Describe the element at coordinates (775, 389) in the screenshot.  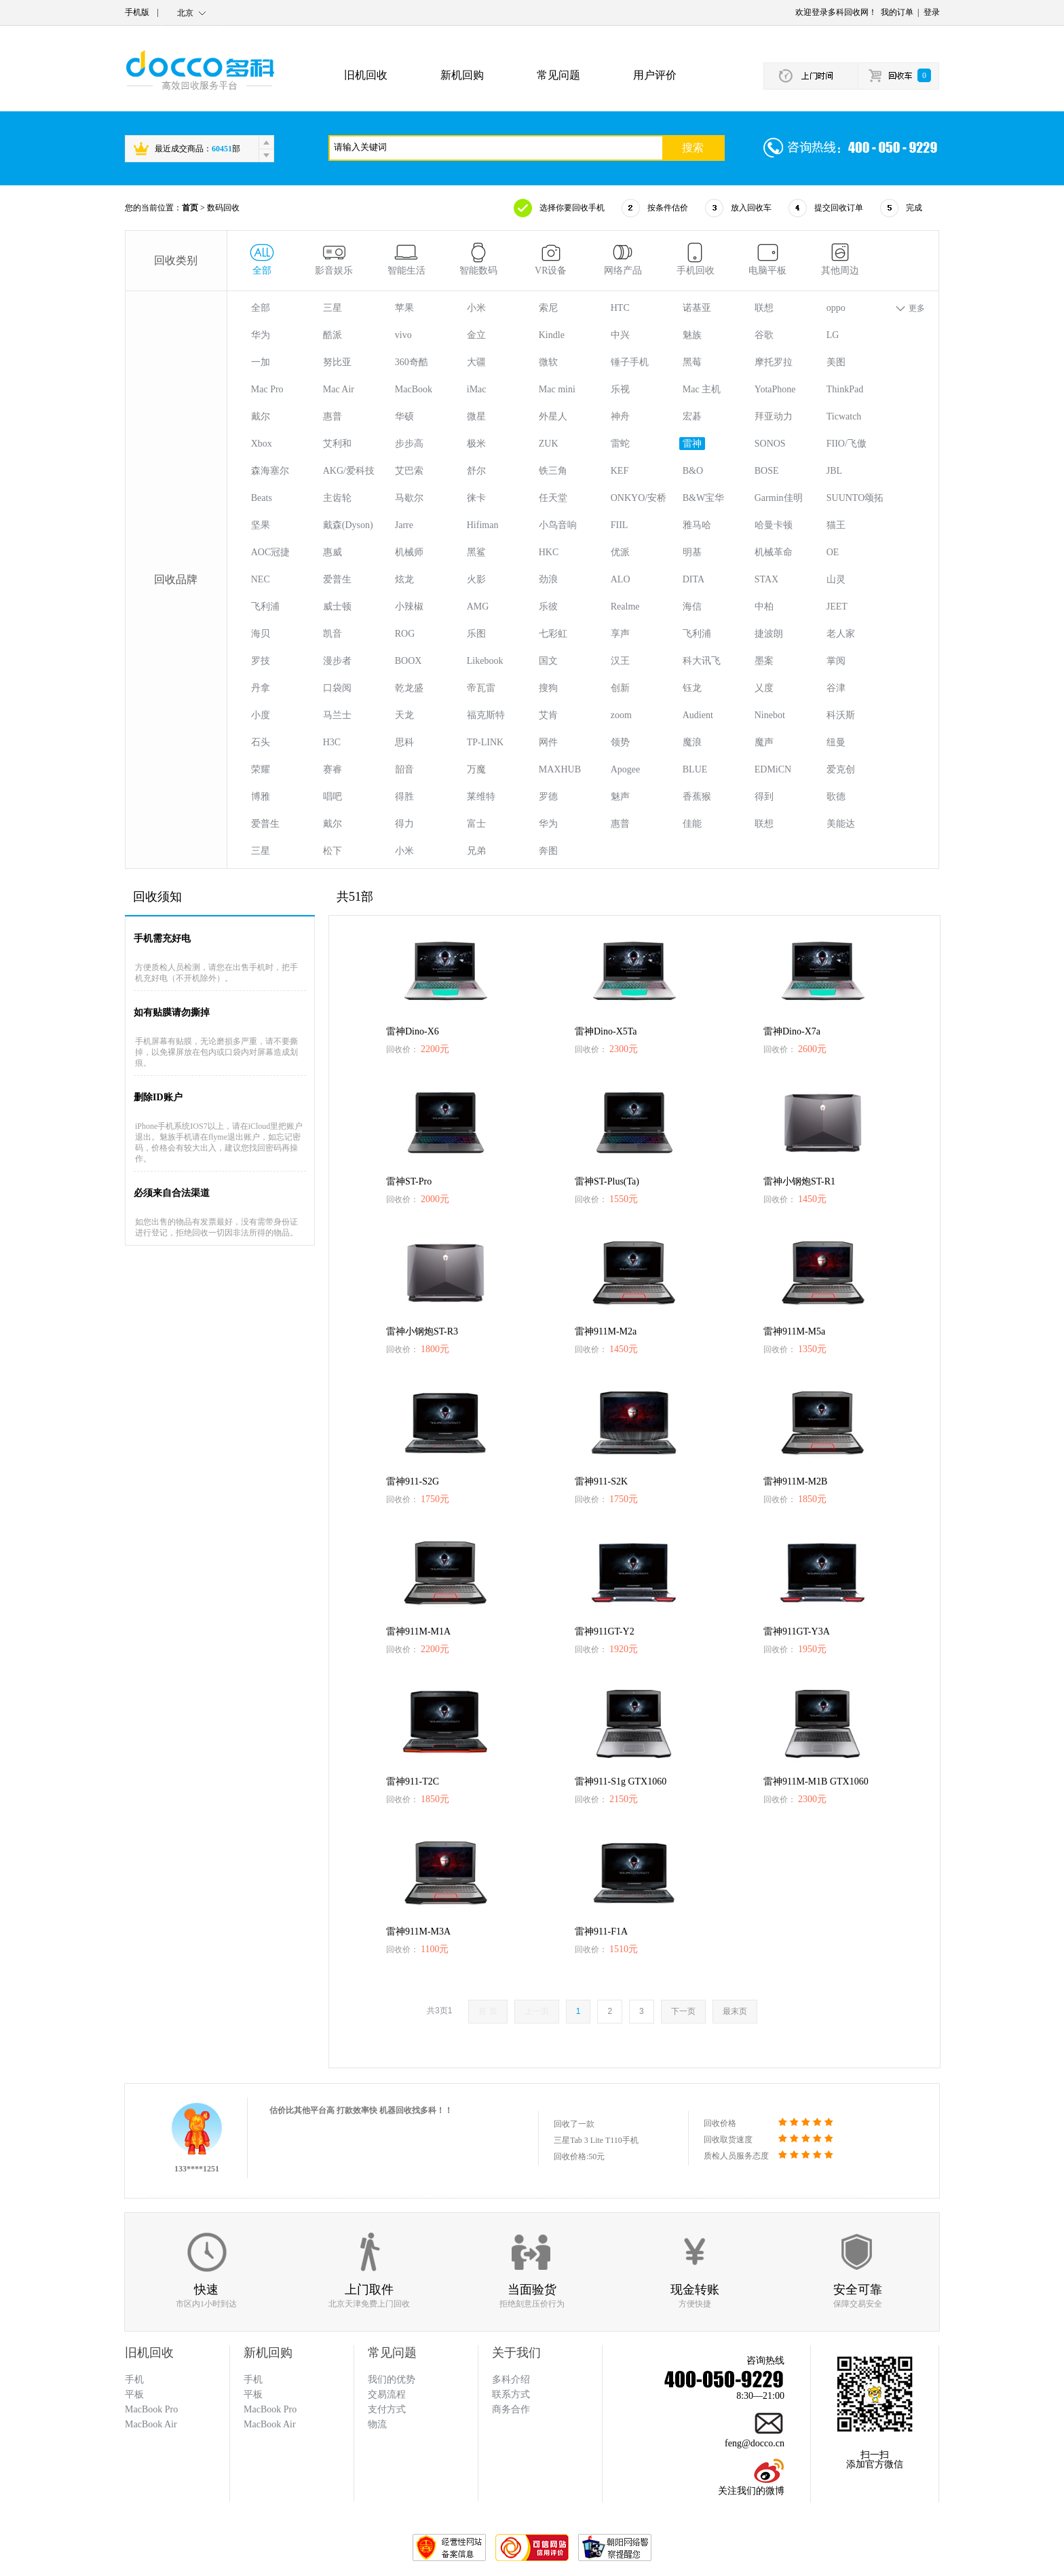
I see `YotaPhone` at that location.